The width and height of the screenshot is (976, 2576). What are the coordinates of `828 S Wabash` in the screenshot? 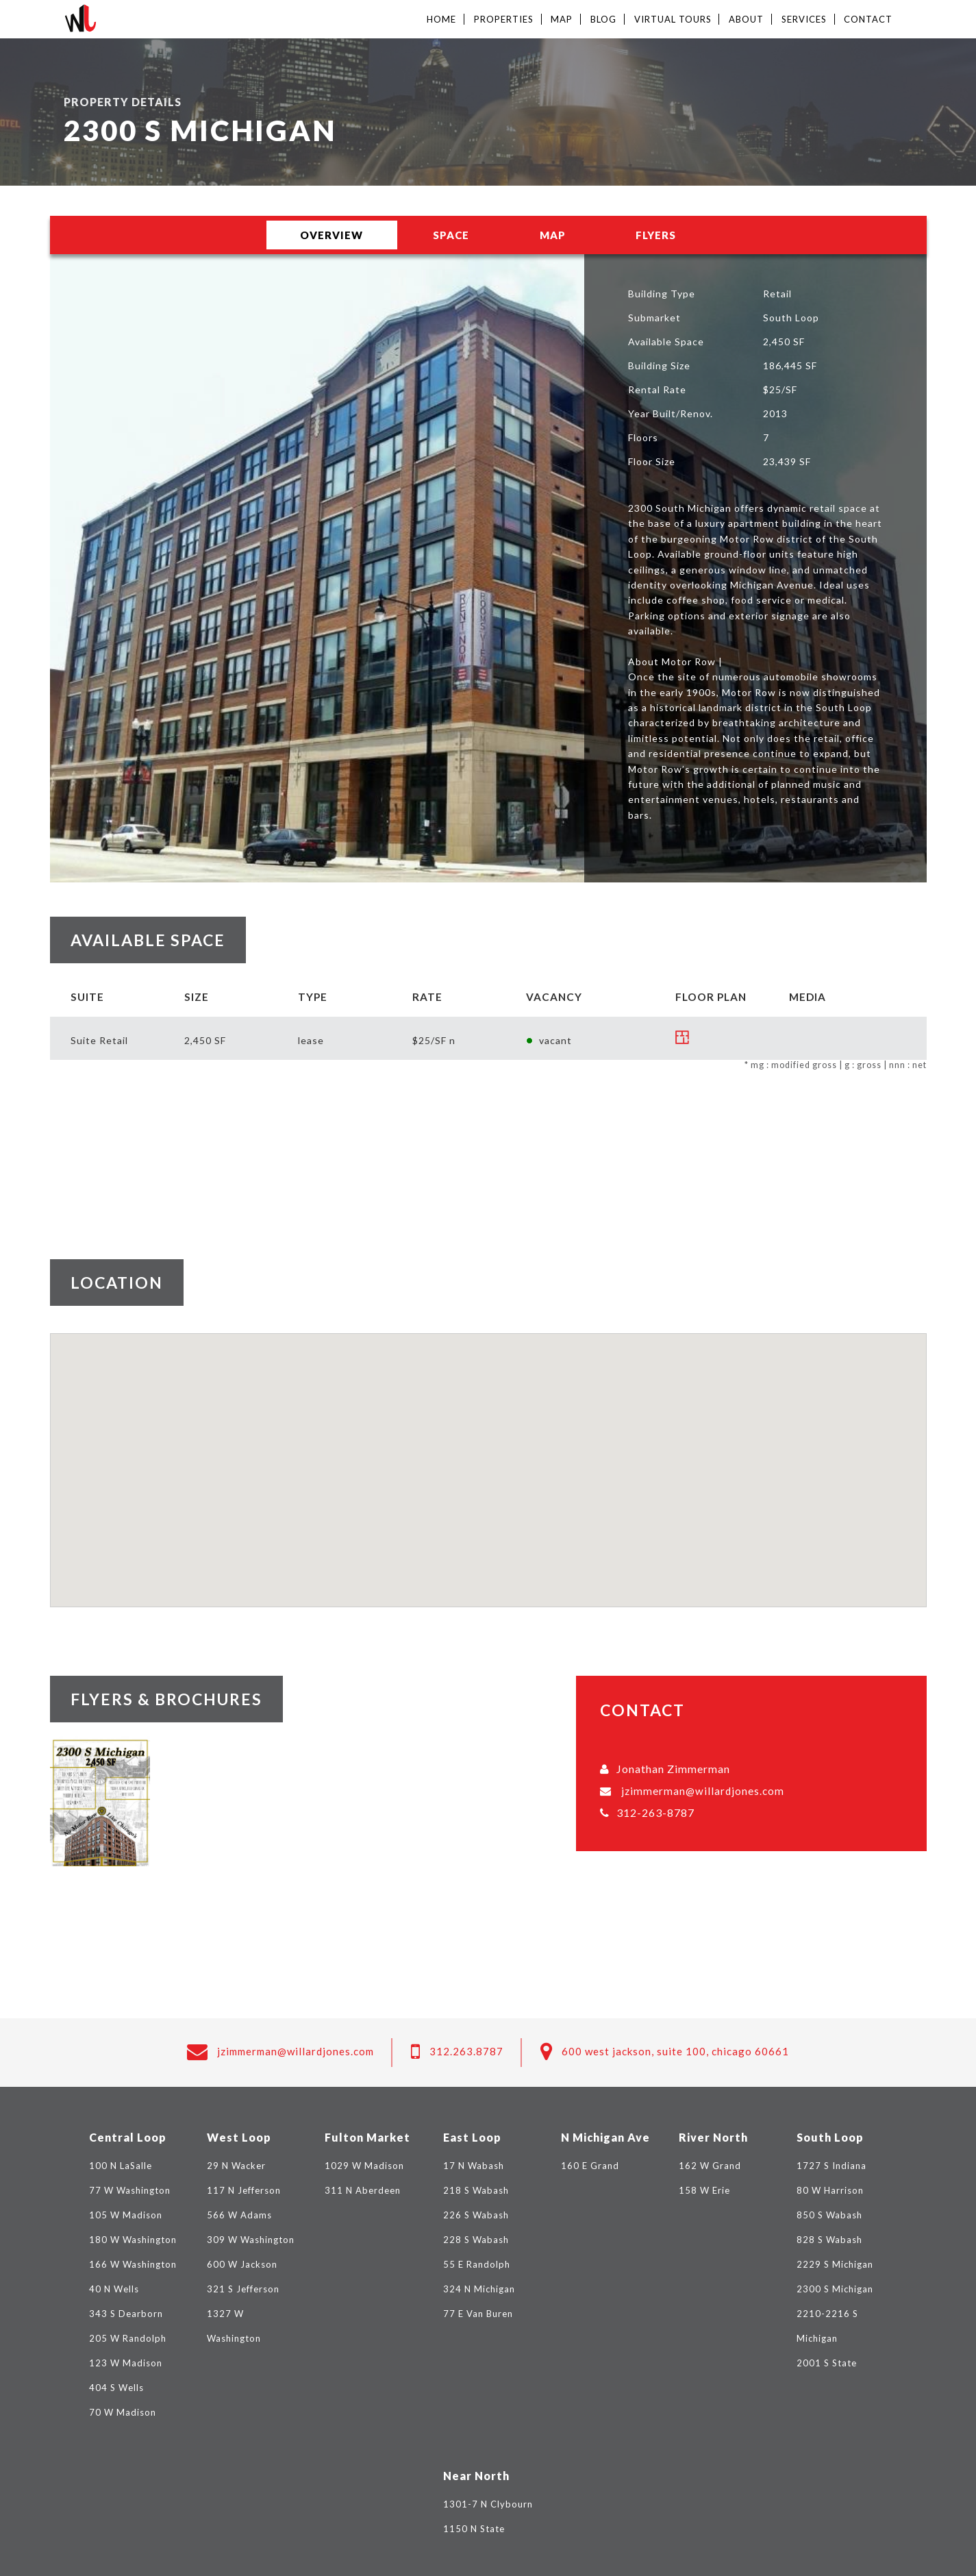 It's located at (829, 2239).